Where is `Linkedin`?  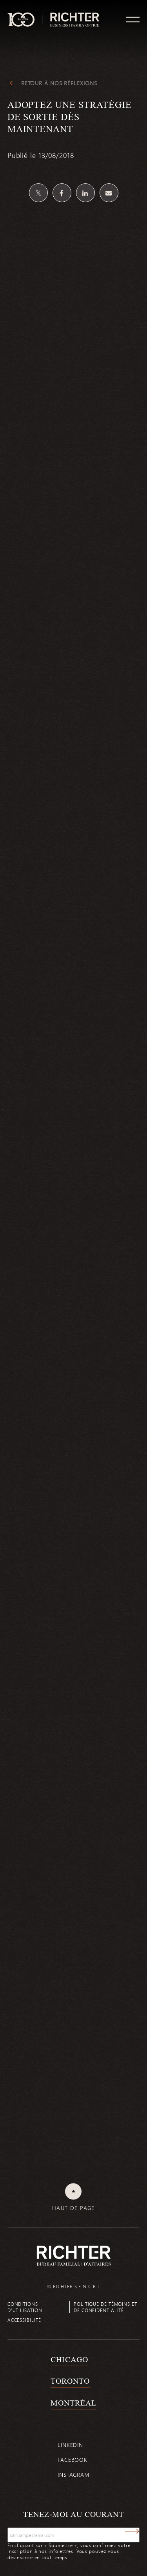 Linkedin is located at coordinates (70, 2445).